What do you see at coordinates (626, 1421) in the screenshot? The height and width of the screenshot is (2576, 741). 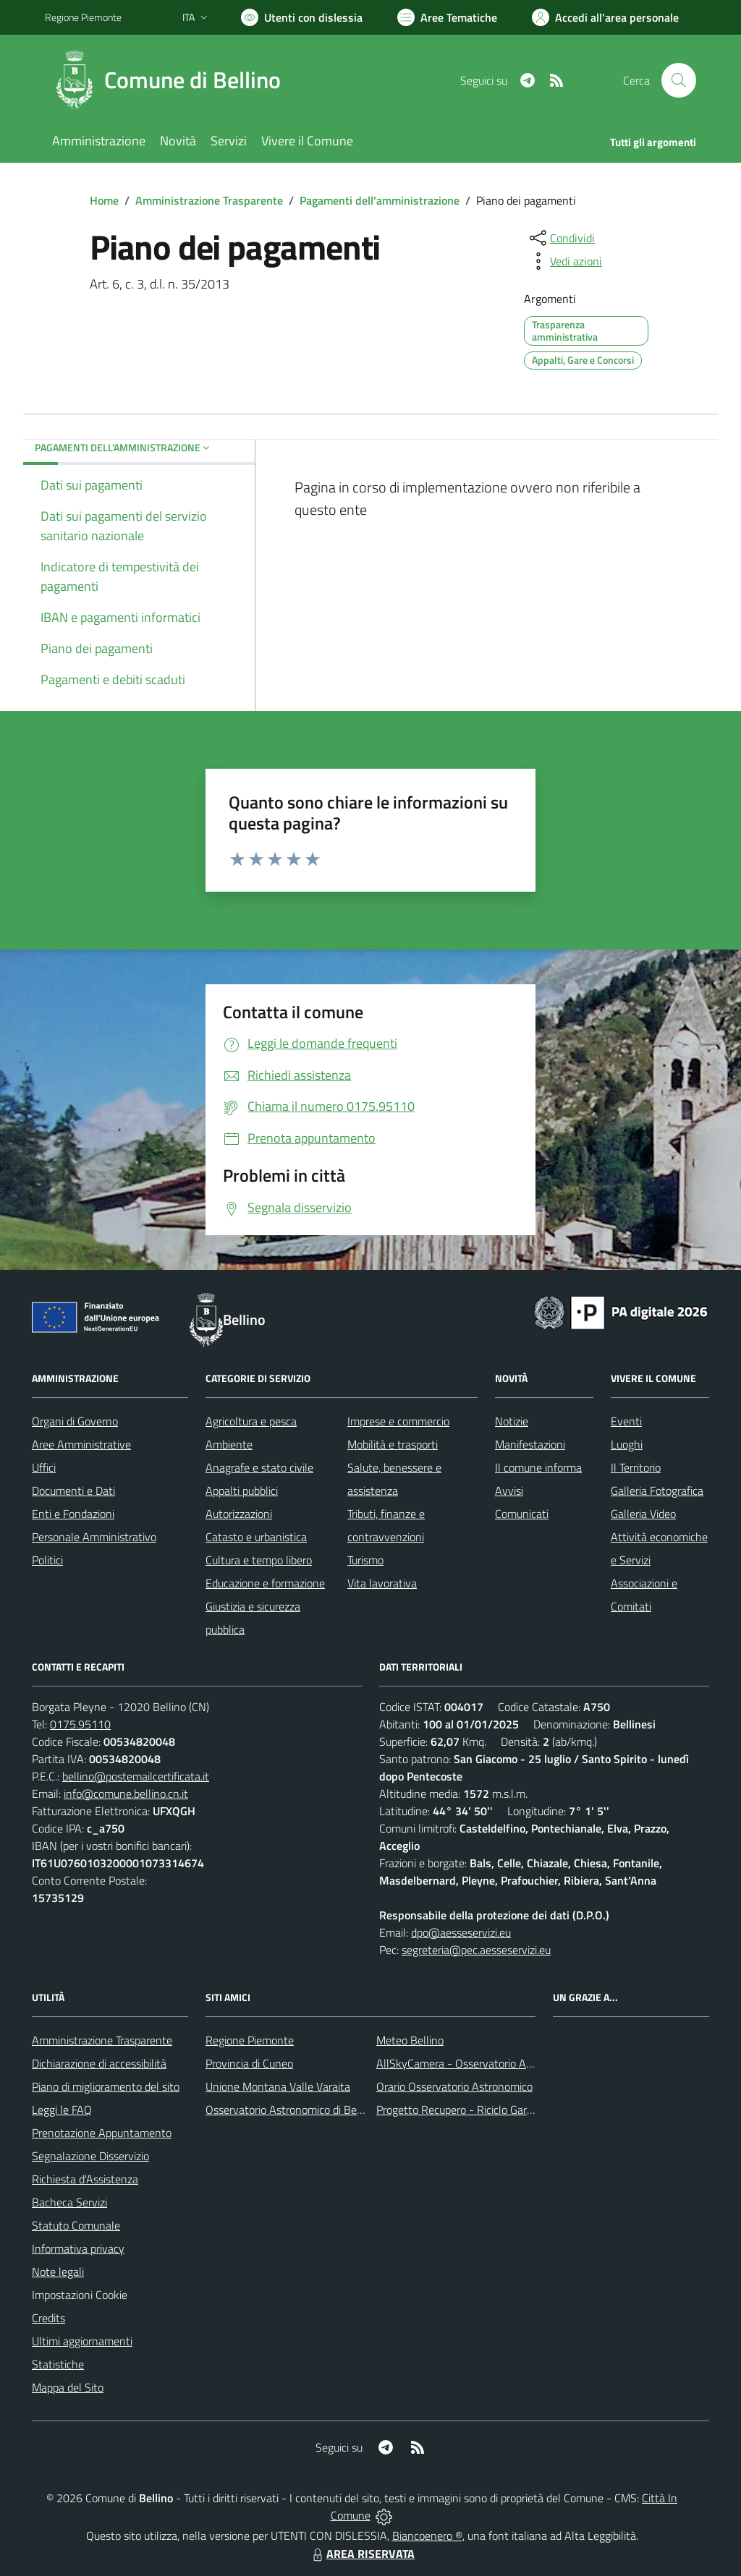 I see `Eventi` at bounding box center [626, 1421].